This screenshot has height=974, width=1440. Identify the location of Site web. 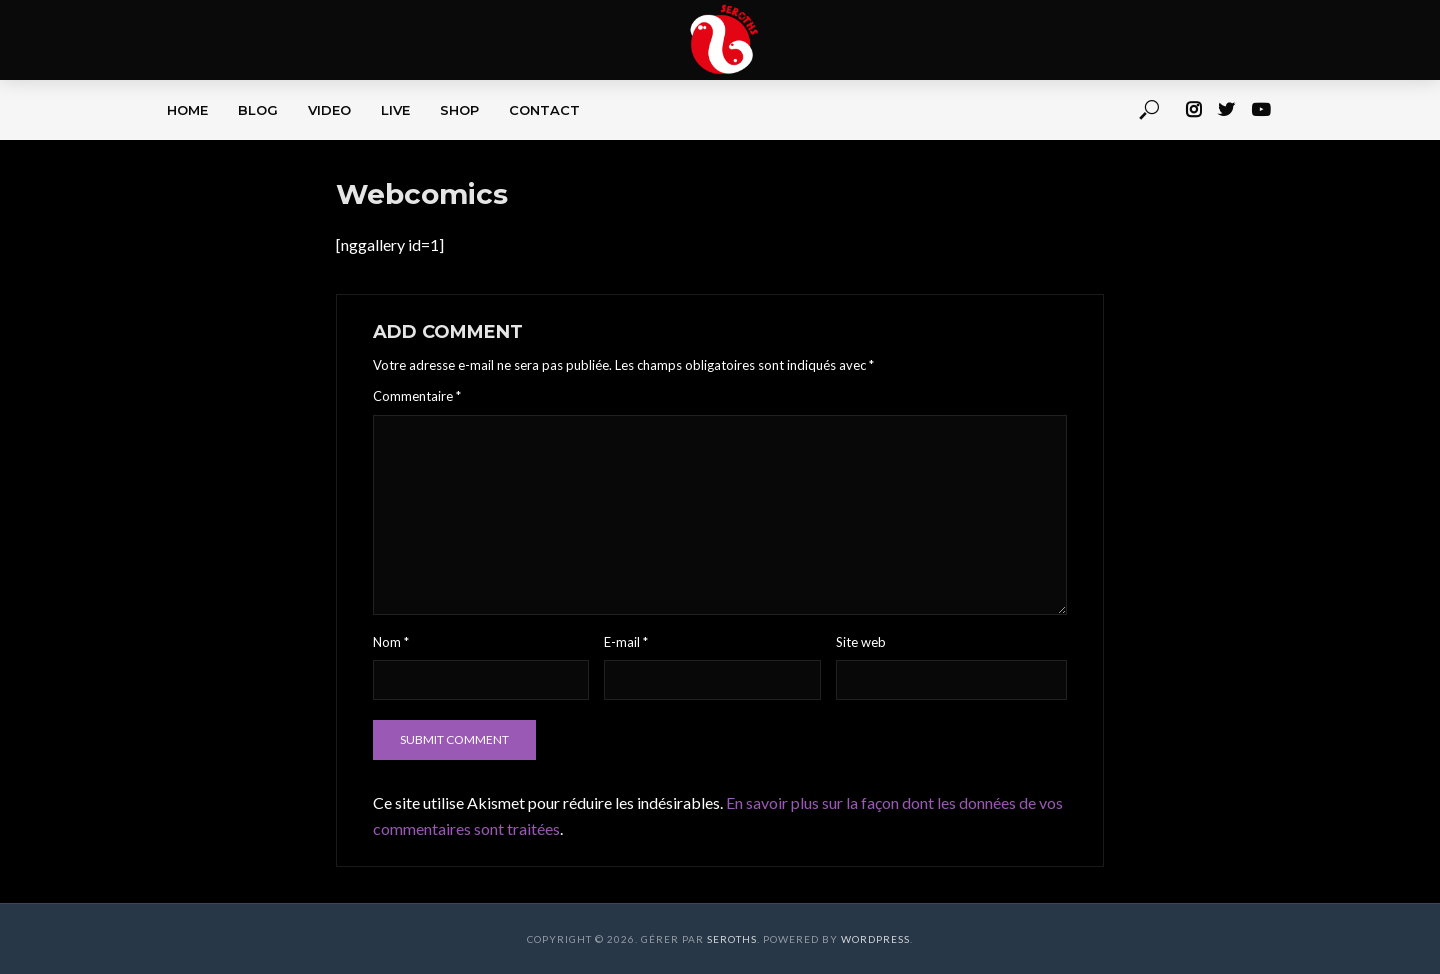
(861, 642).